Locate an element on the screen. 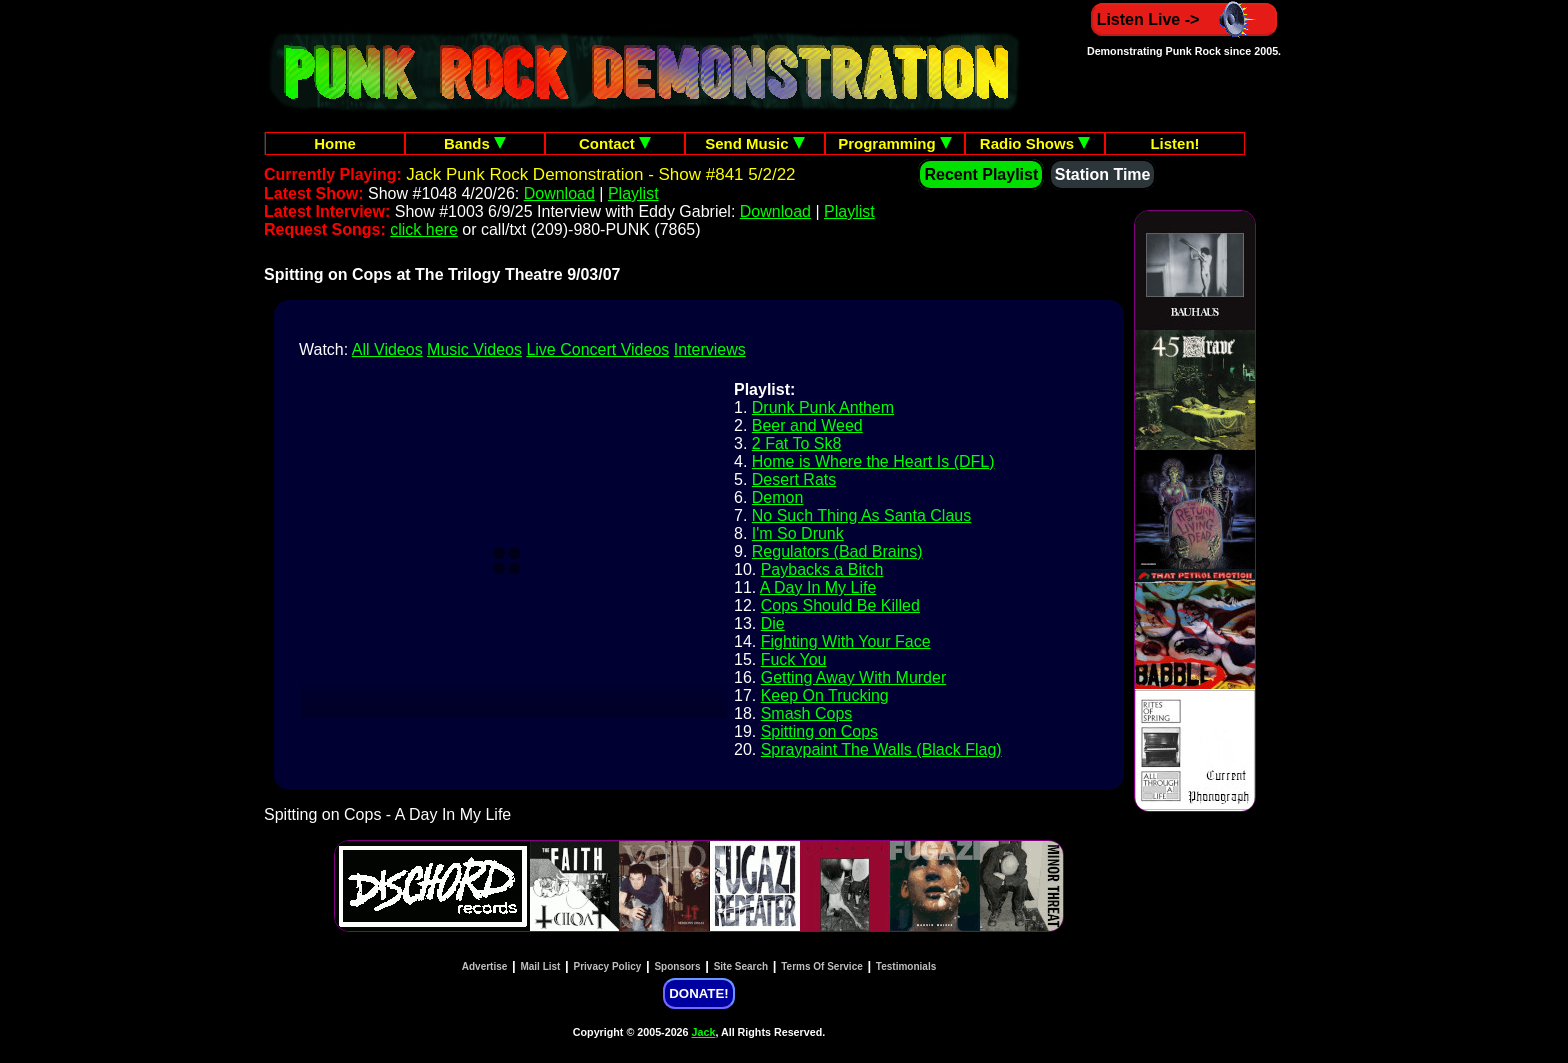 Image resolution: width=1568 pixels, height=1063 pixels. Keep On Trucking is located at coordinates (825, 695).